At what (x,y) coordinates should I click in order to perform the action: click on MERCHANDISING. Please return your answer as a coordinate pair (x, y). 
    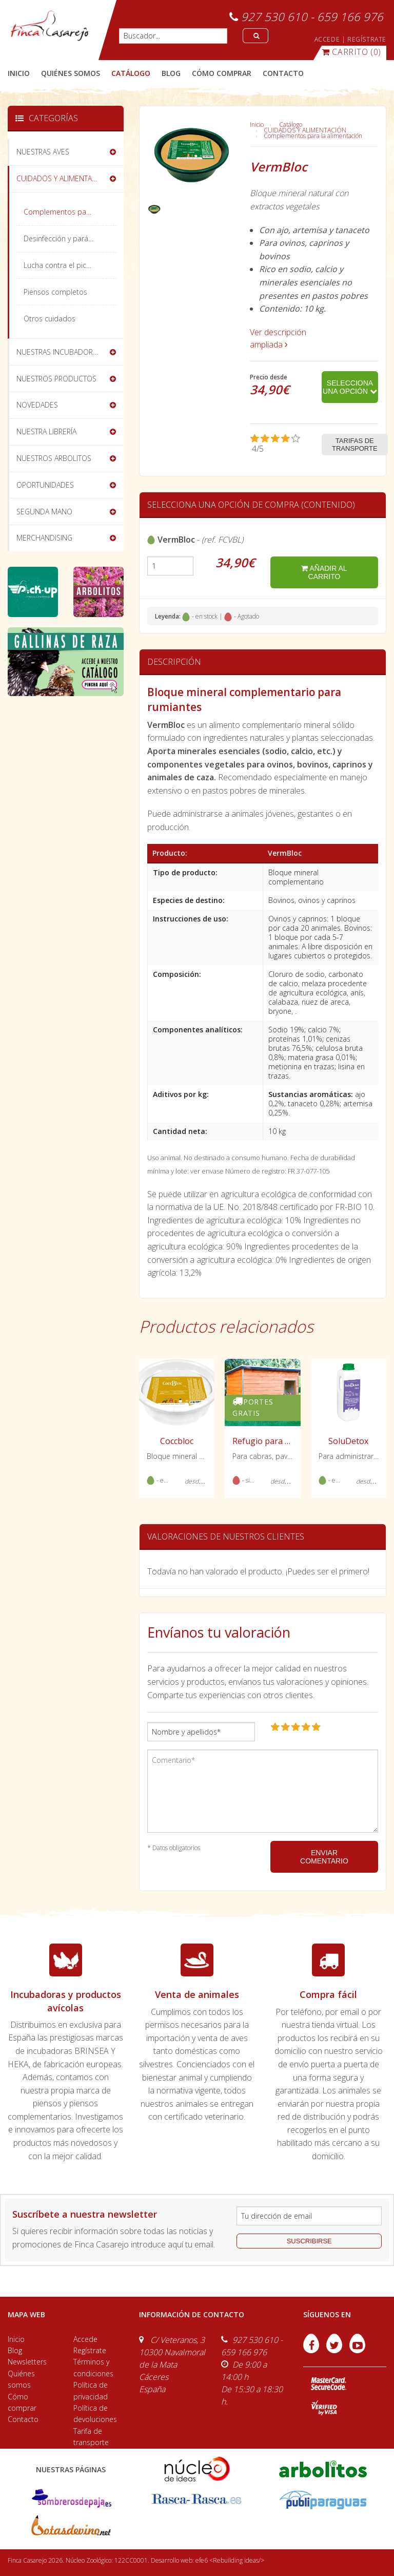
    Looking at the image, I should click on (44, 538).